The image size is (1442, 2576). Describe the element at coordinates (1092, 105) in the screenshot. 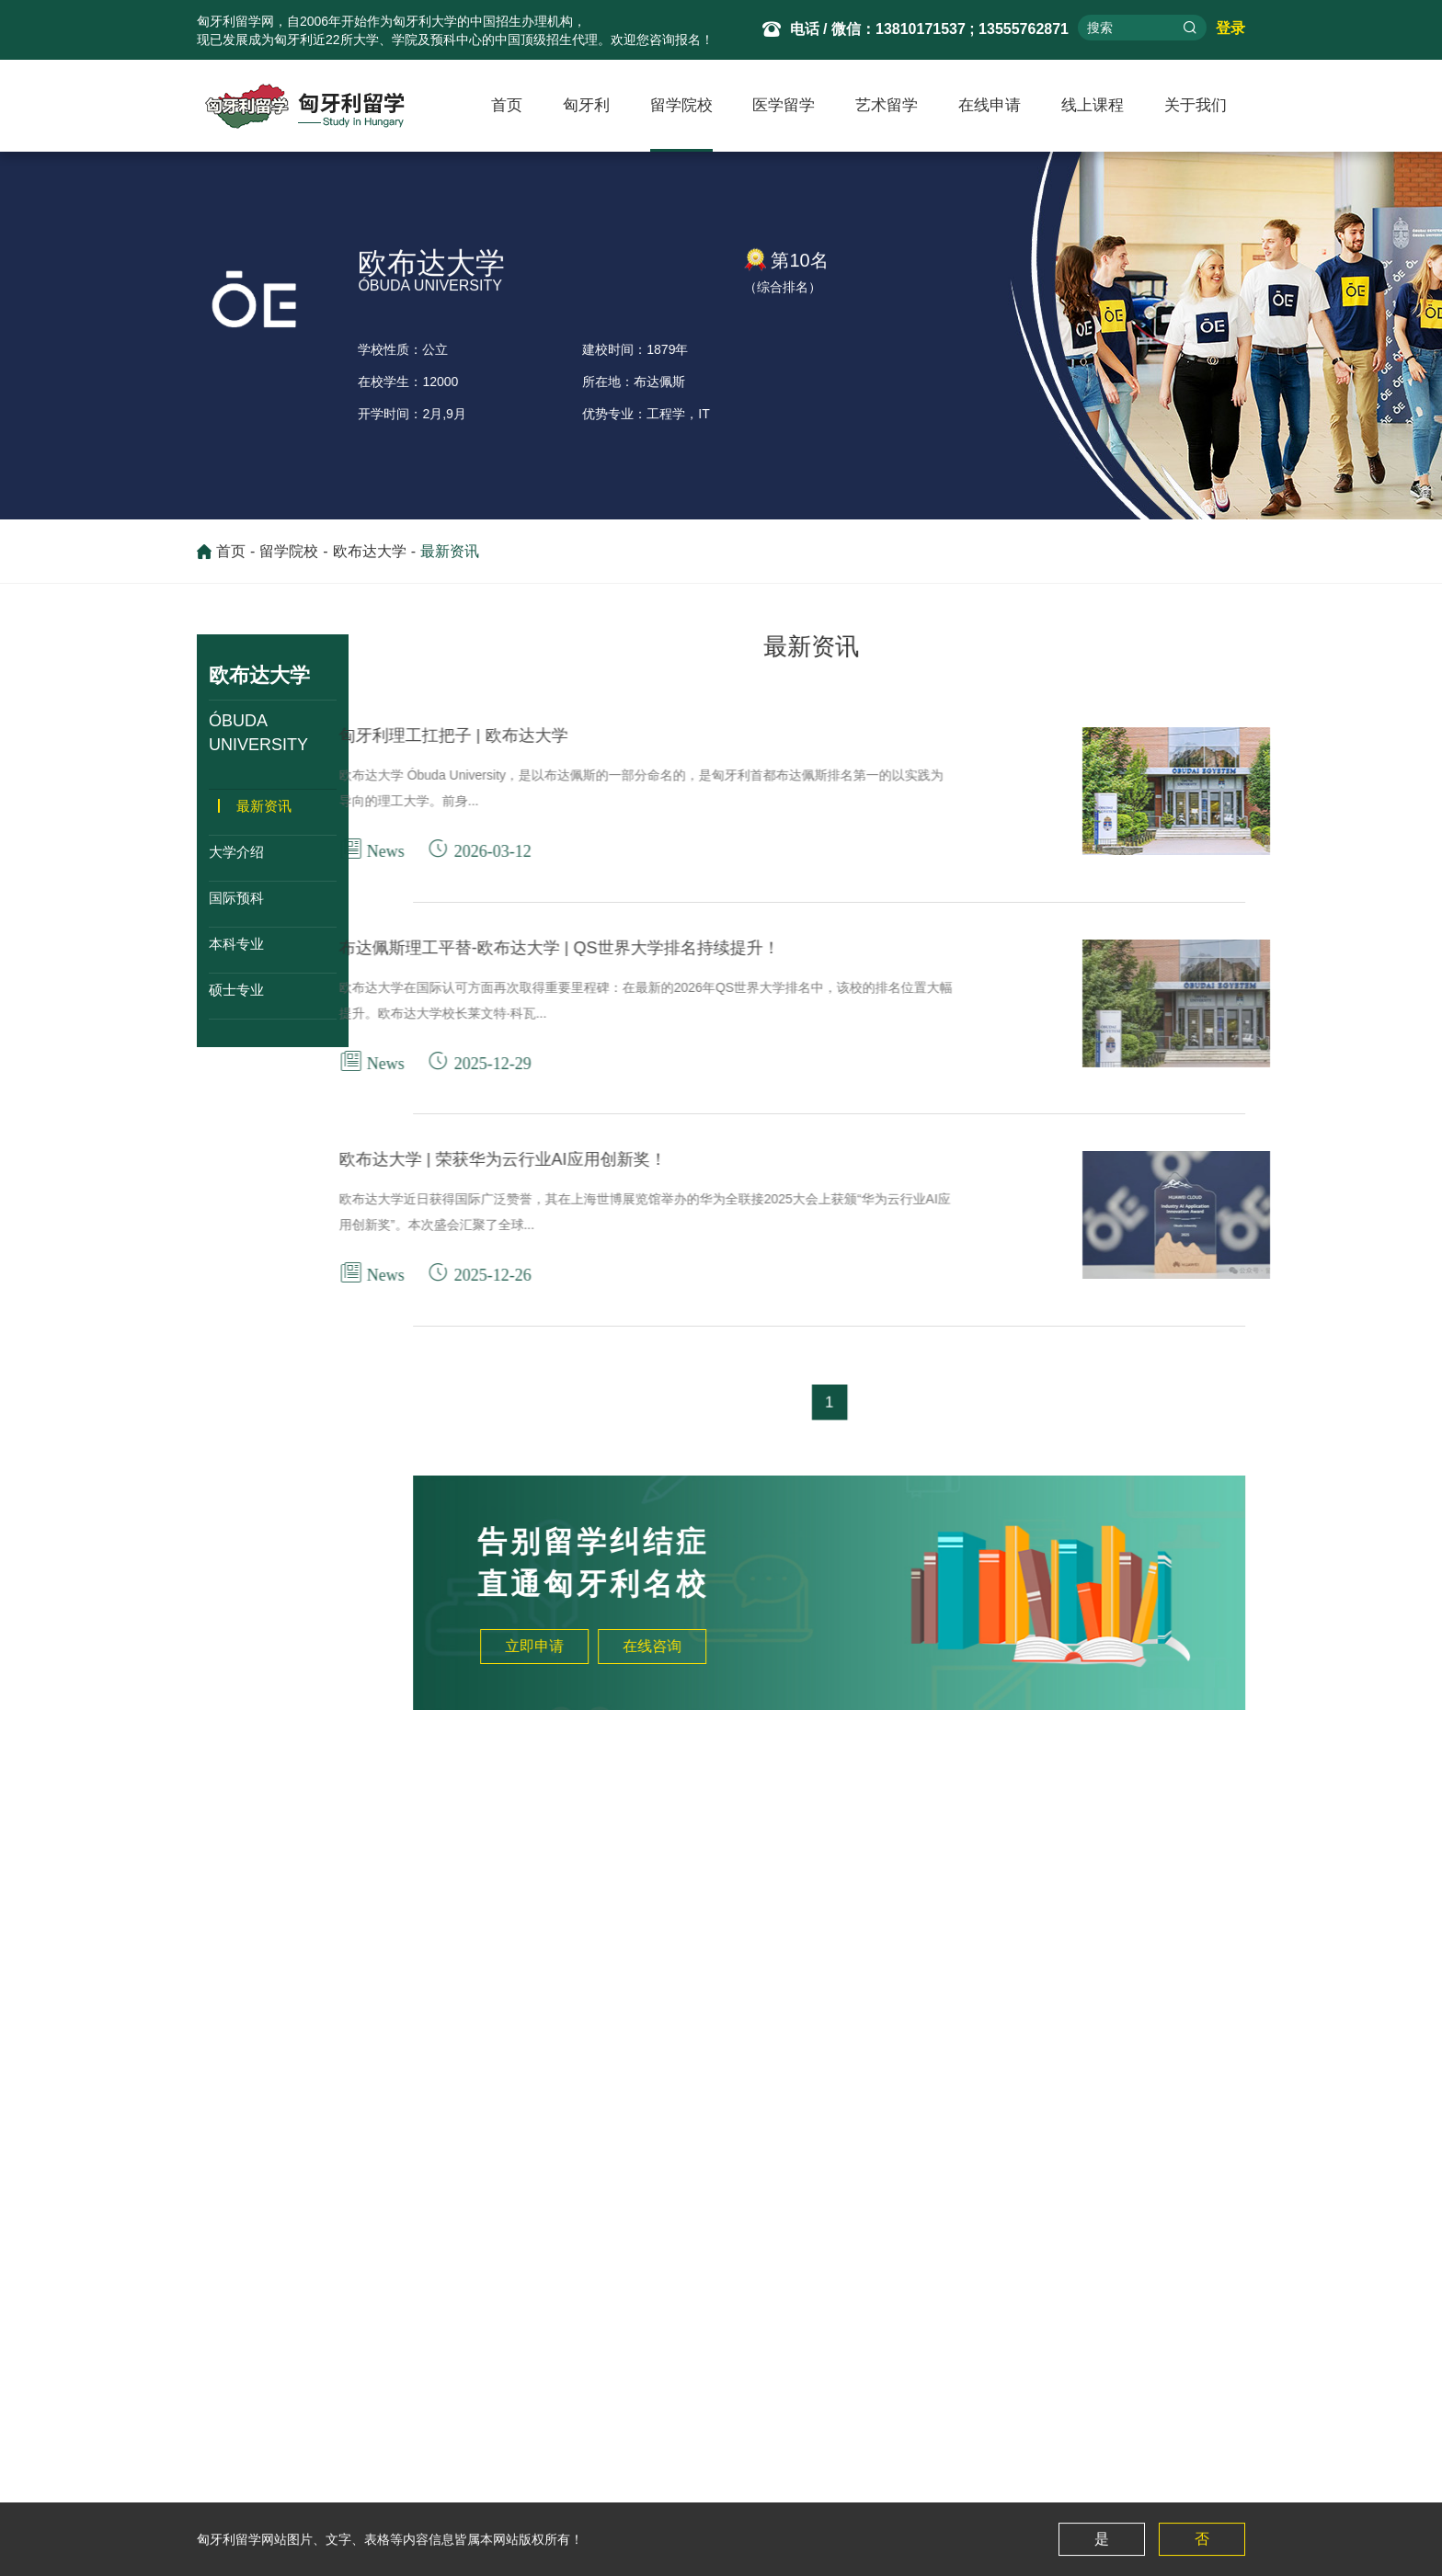

I see `线上课程` at that location.